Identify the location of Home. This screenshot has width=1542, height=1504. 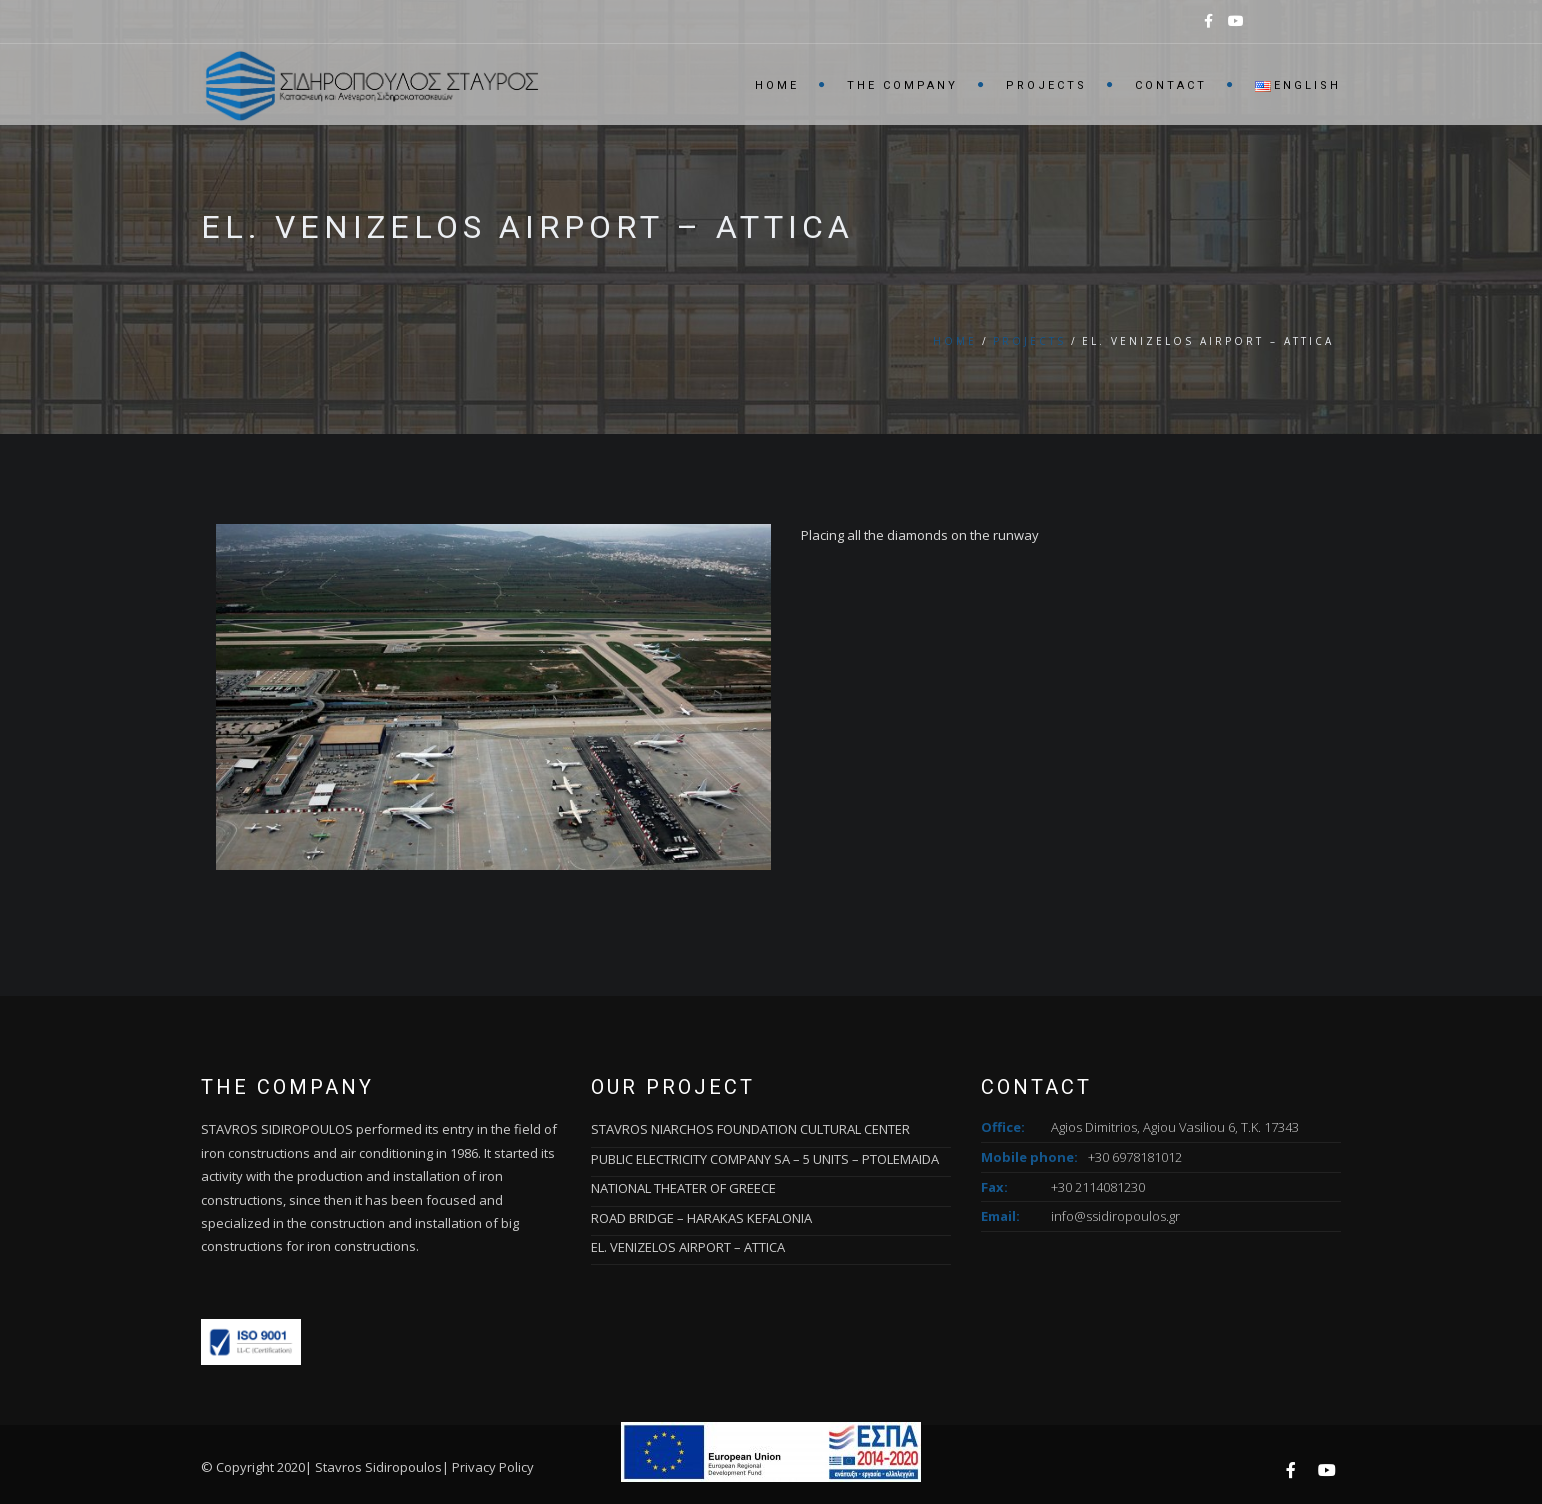
(777, 85).